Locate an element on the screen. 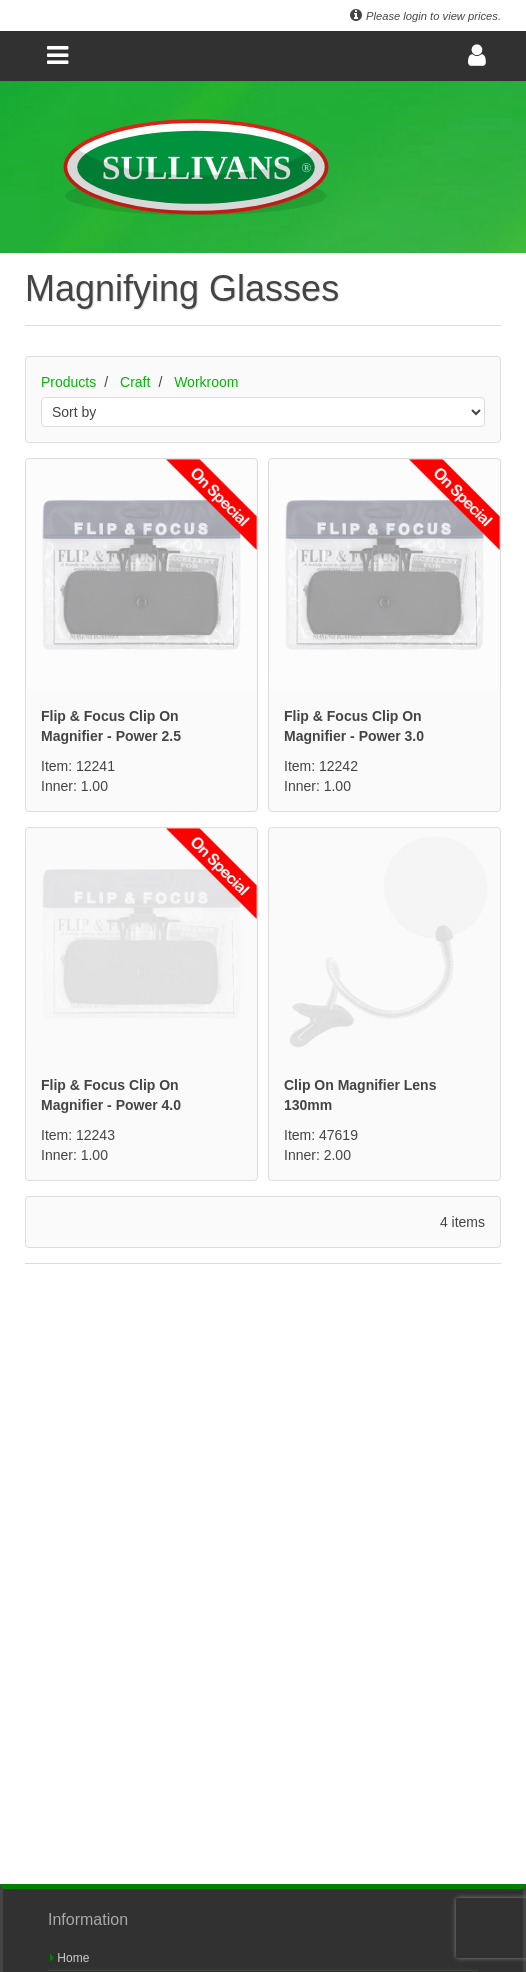 This screenshot has width=526, height=1972. Workroom is located at coordinates (206, 382).